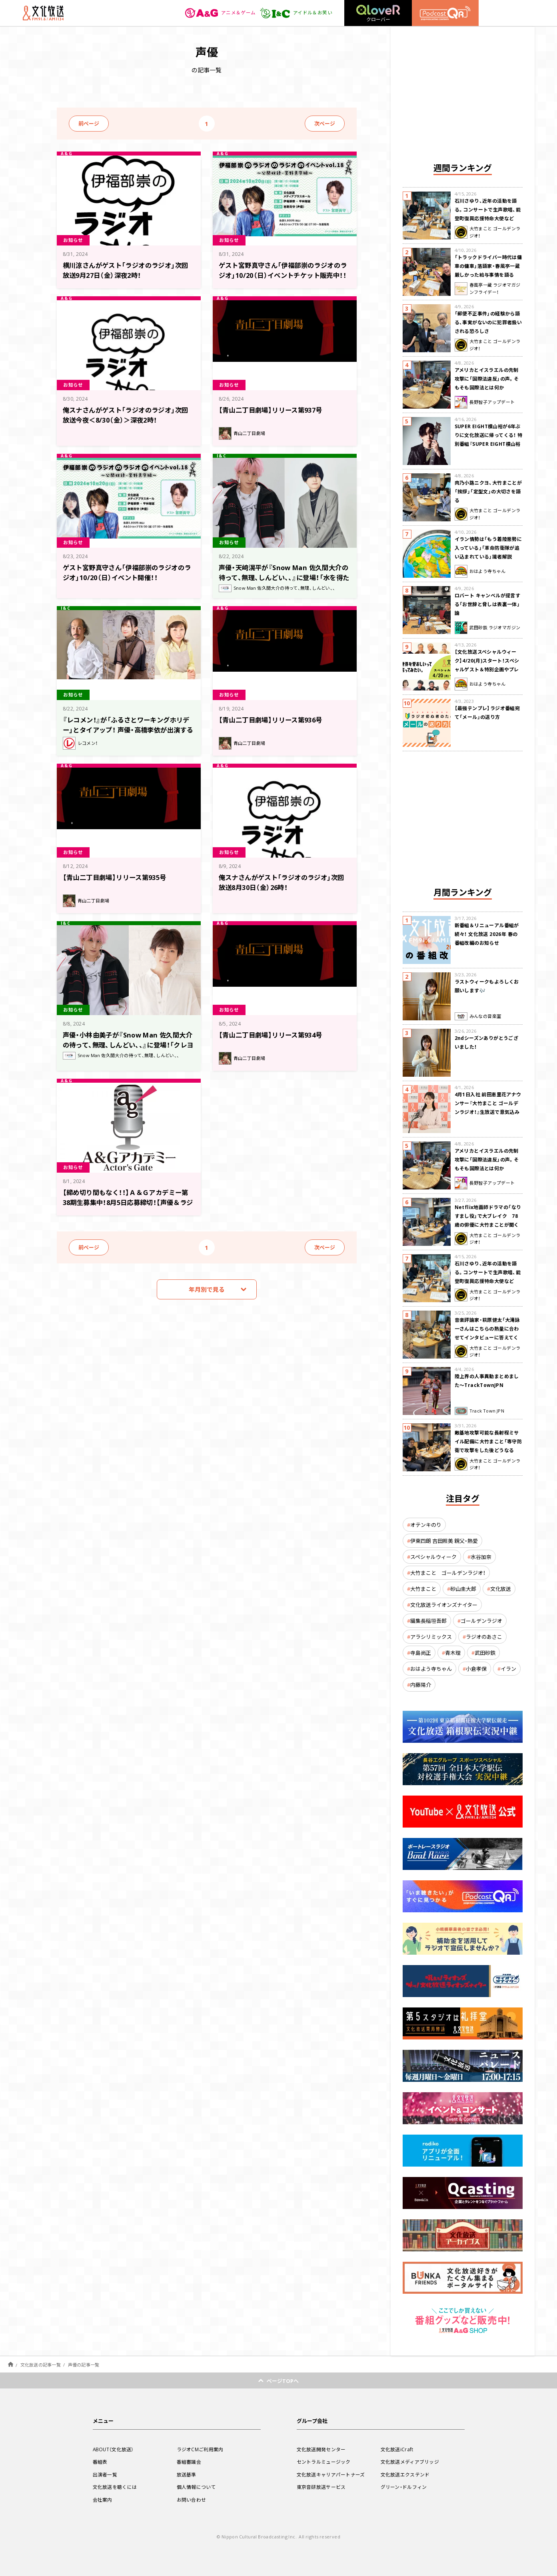  I want to click on ゴールデンラジオ, so click(481, 1620).